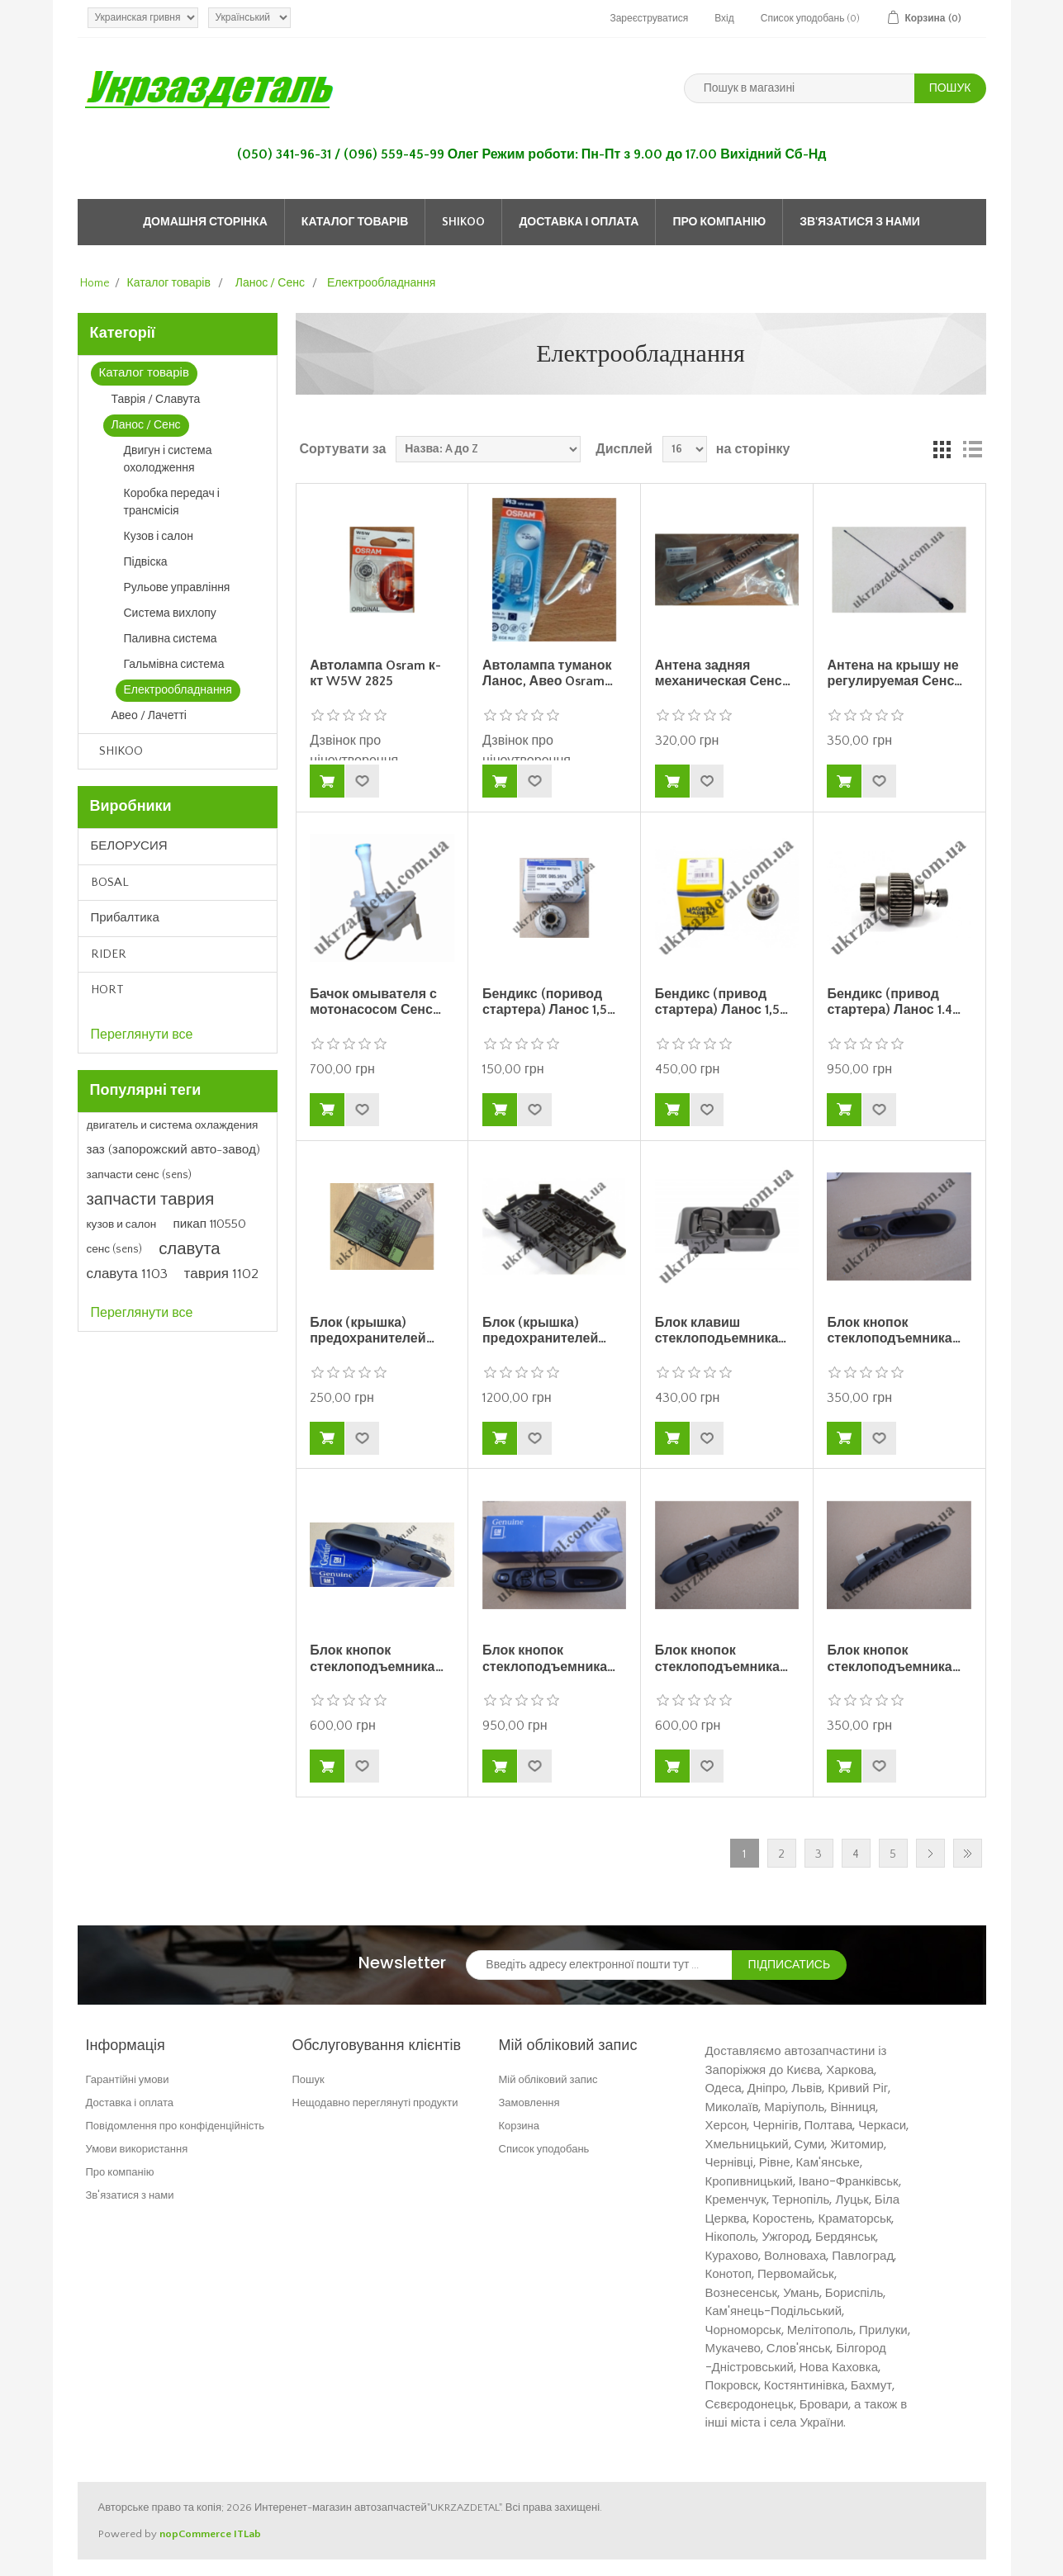 The height and width of the screenshot is (2576, 1063). What do you see at coordinates (168, 459) in the screenshot?
I see `Двигун і система охолодження` at bounding box center [168, 459].